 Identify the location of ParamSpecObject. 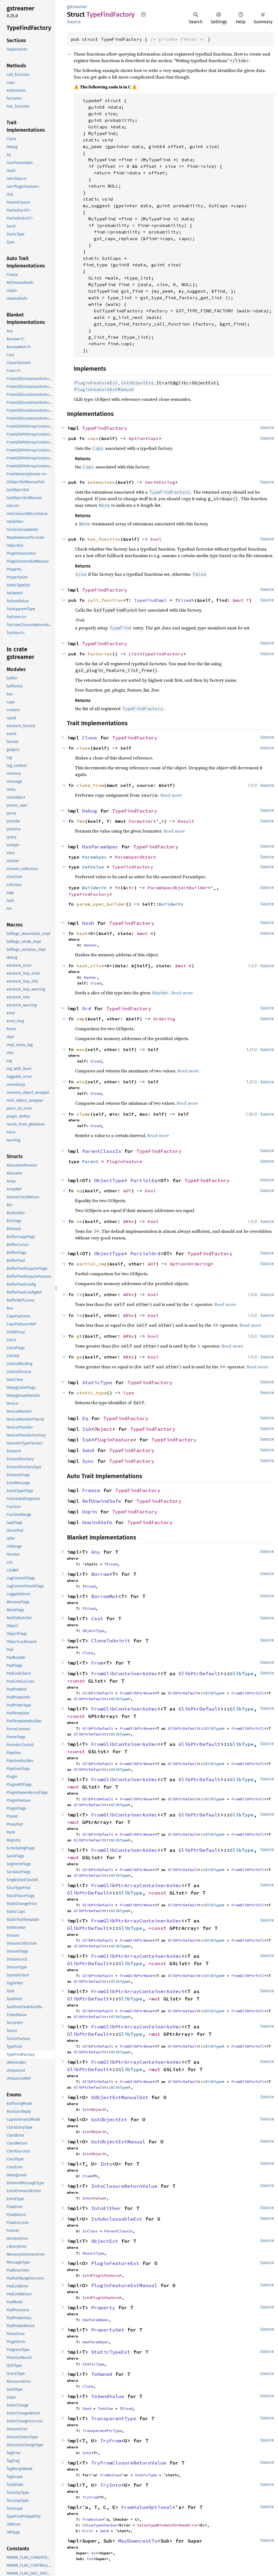
(135, 857).